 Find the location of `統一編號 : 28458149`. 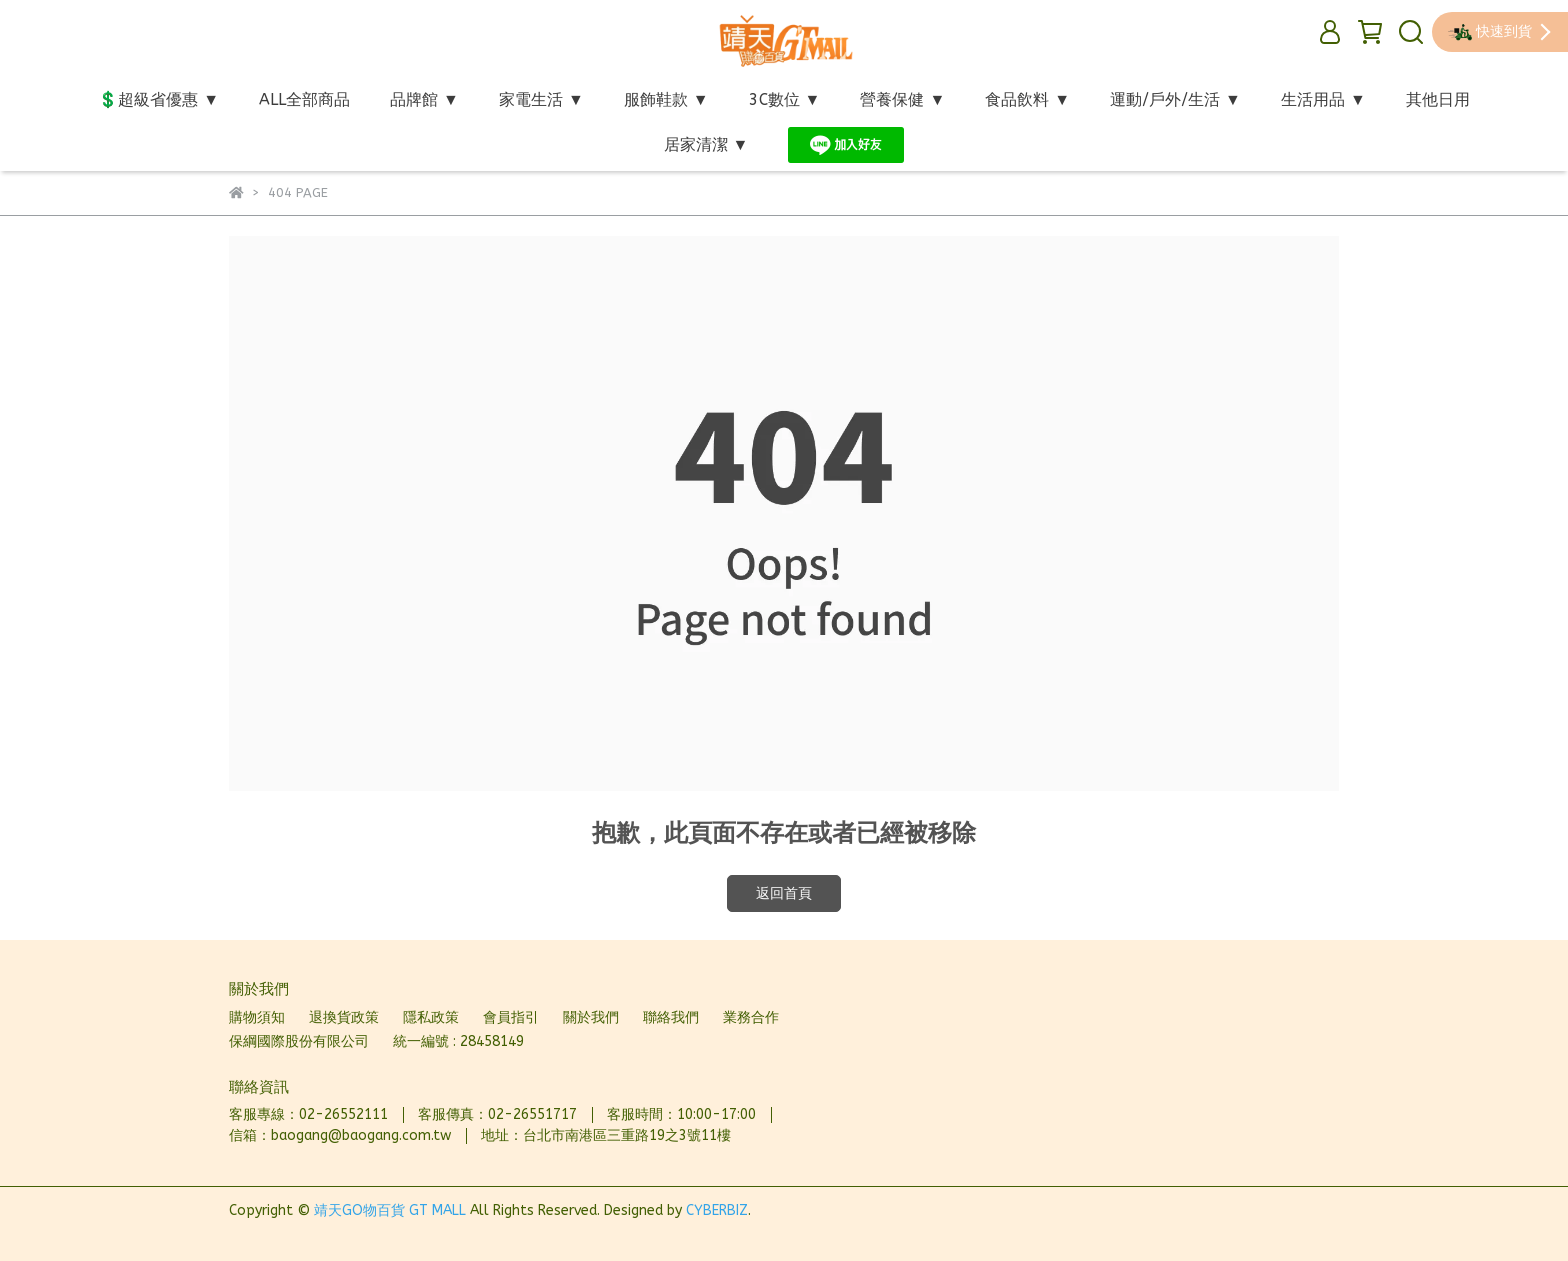

統一編號 : 28458149 is located at coordinates (458, 1041).